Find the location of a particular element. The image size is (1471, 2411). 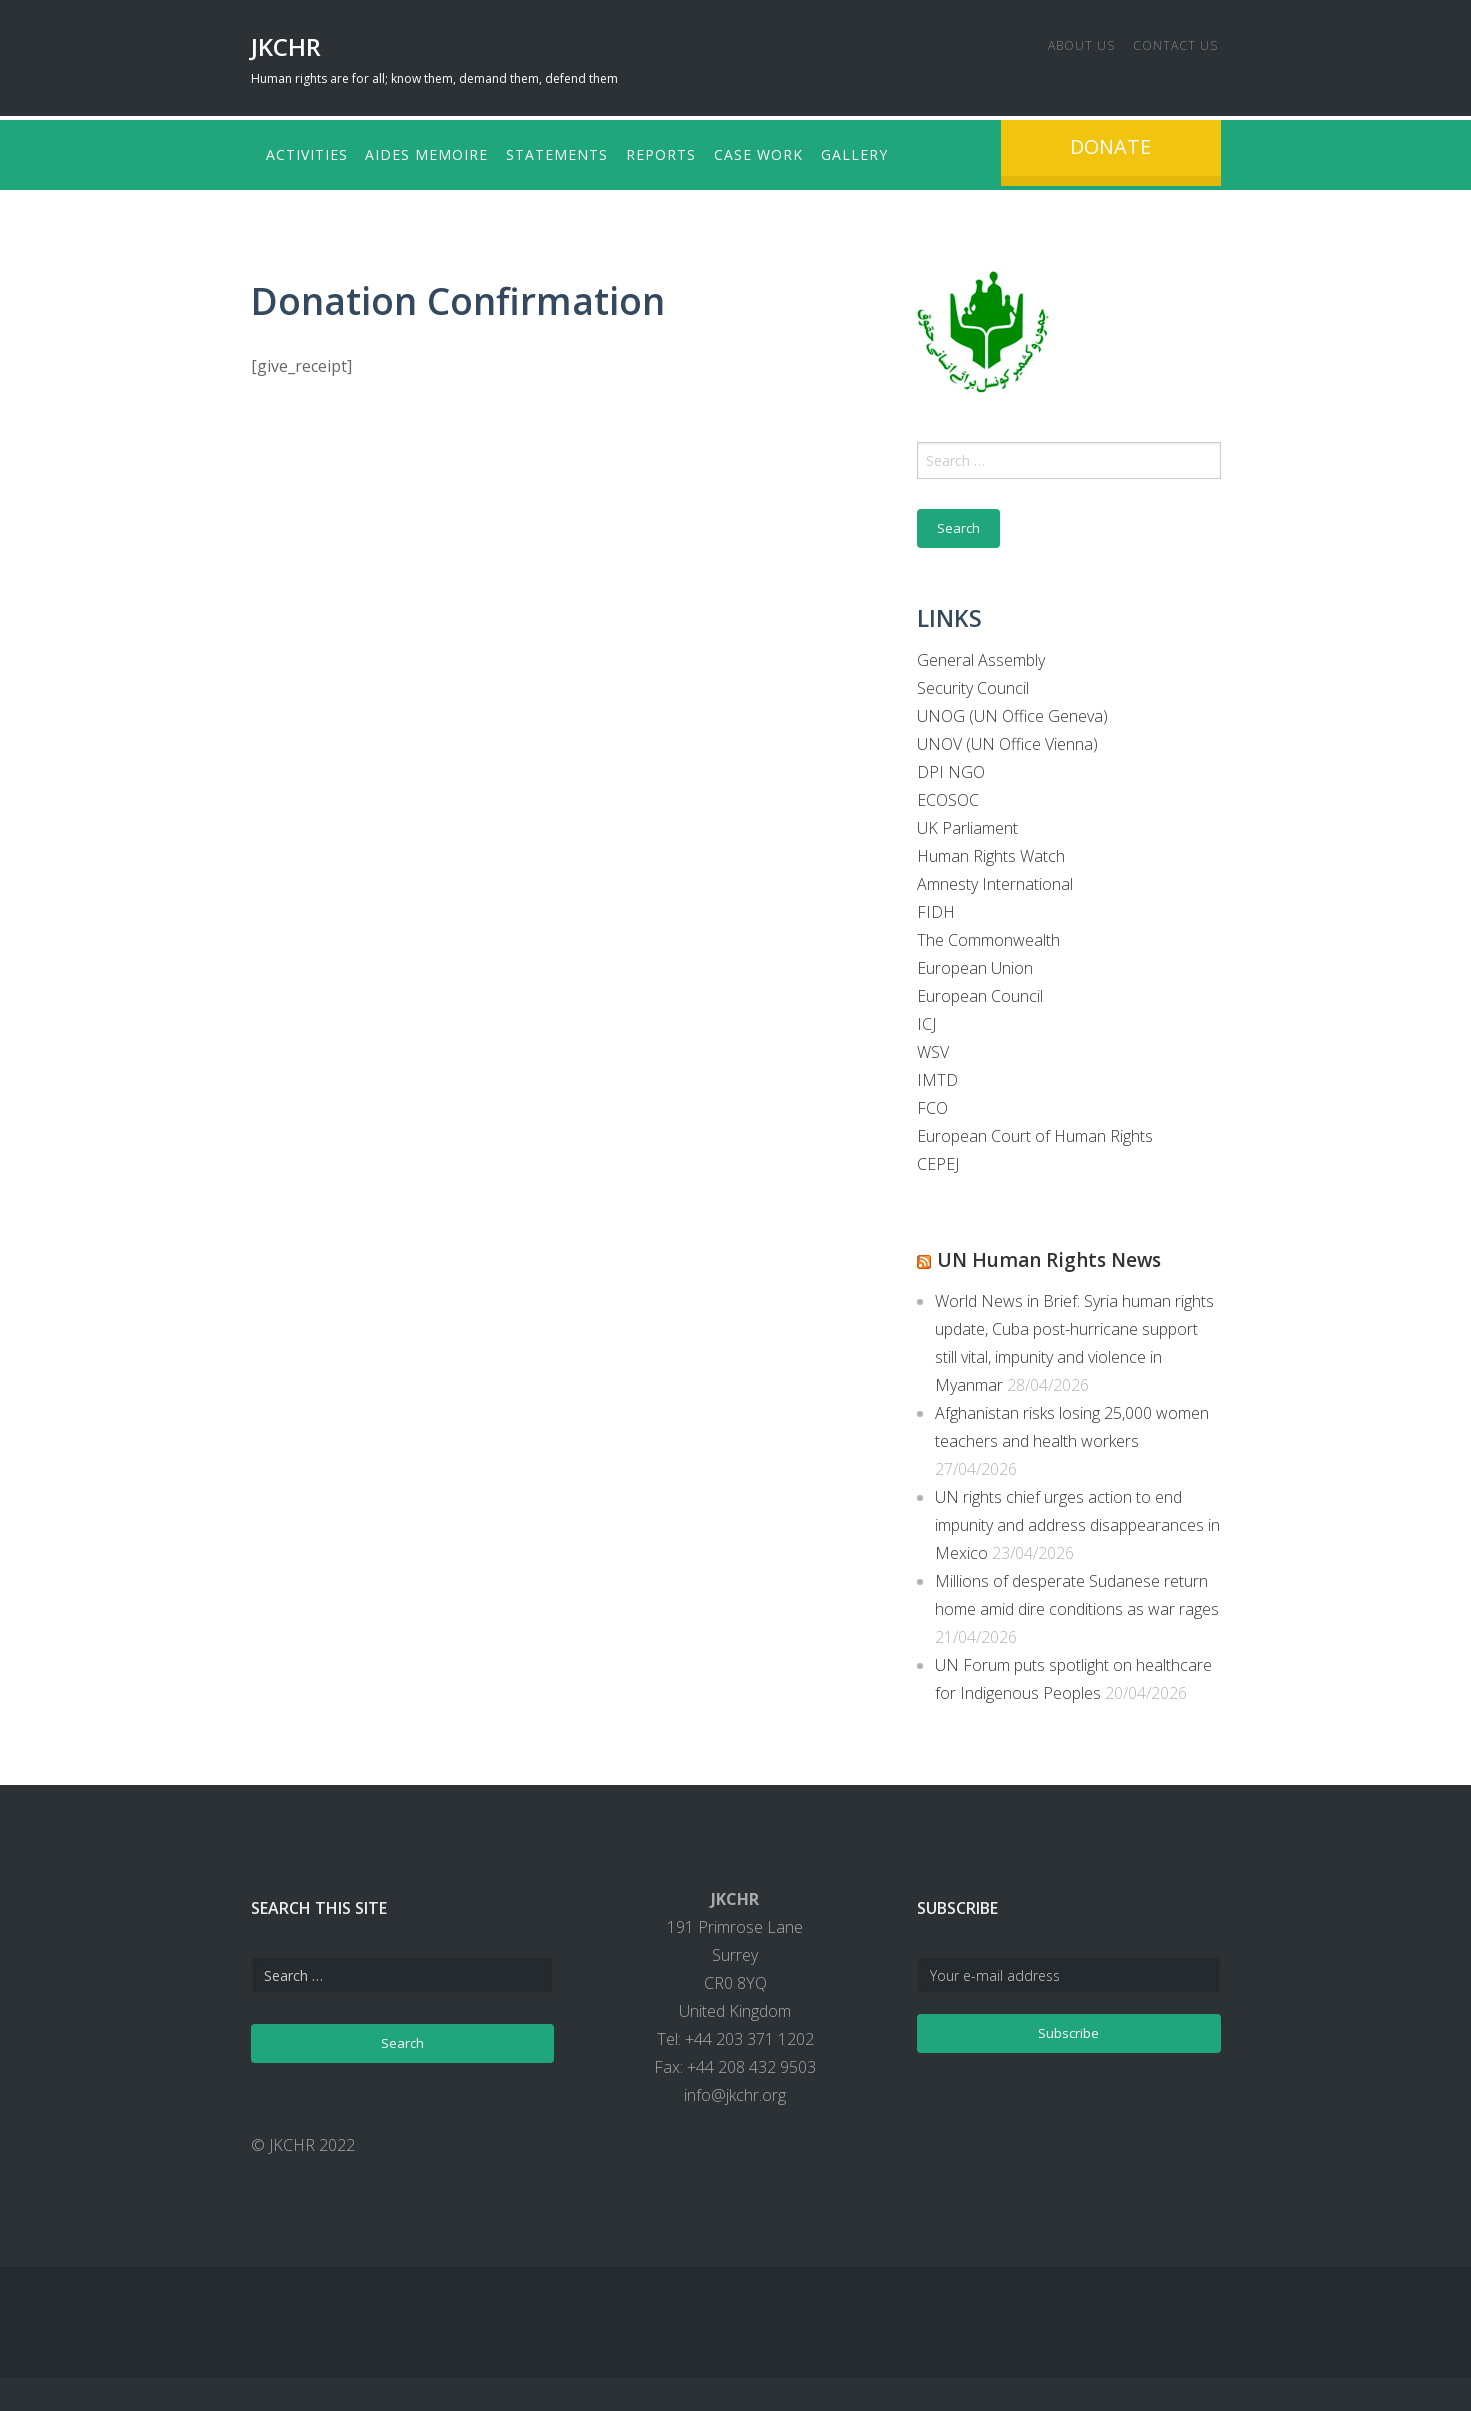

WSV is located at coordinates (933, 1048).